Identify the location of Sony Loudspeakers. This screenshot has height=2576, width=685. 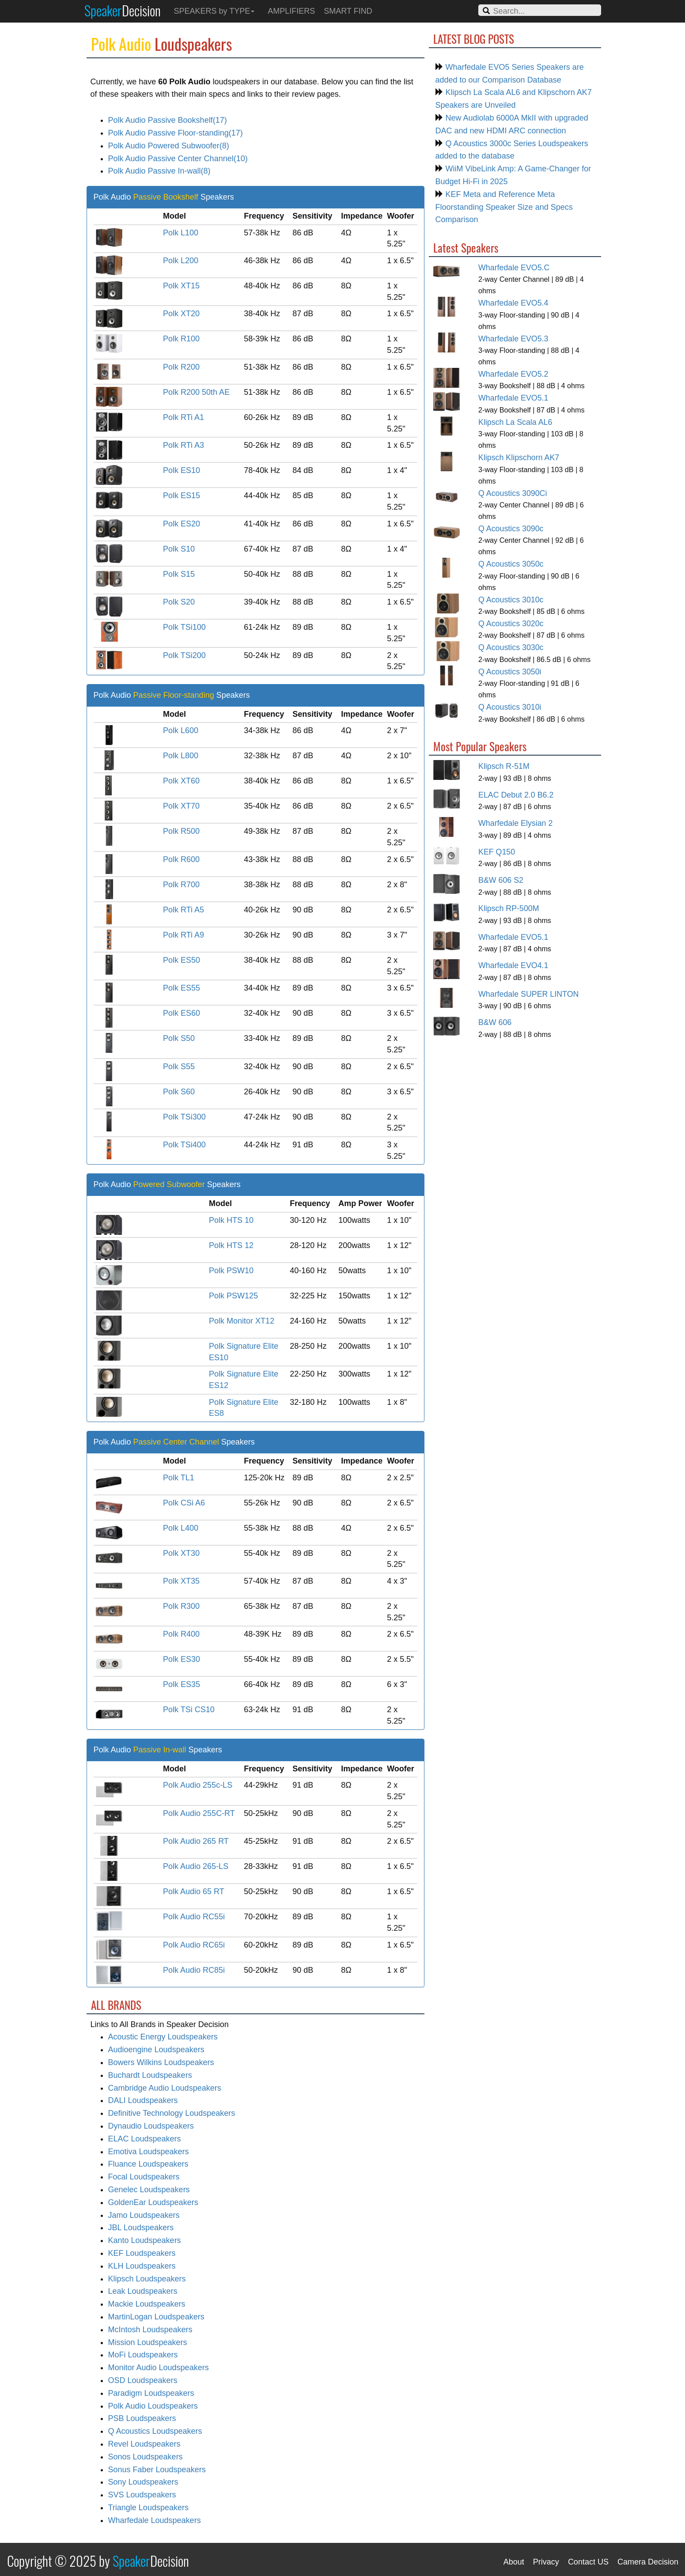
(143, 2482).